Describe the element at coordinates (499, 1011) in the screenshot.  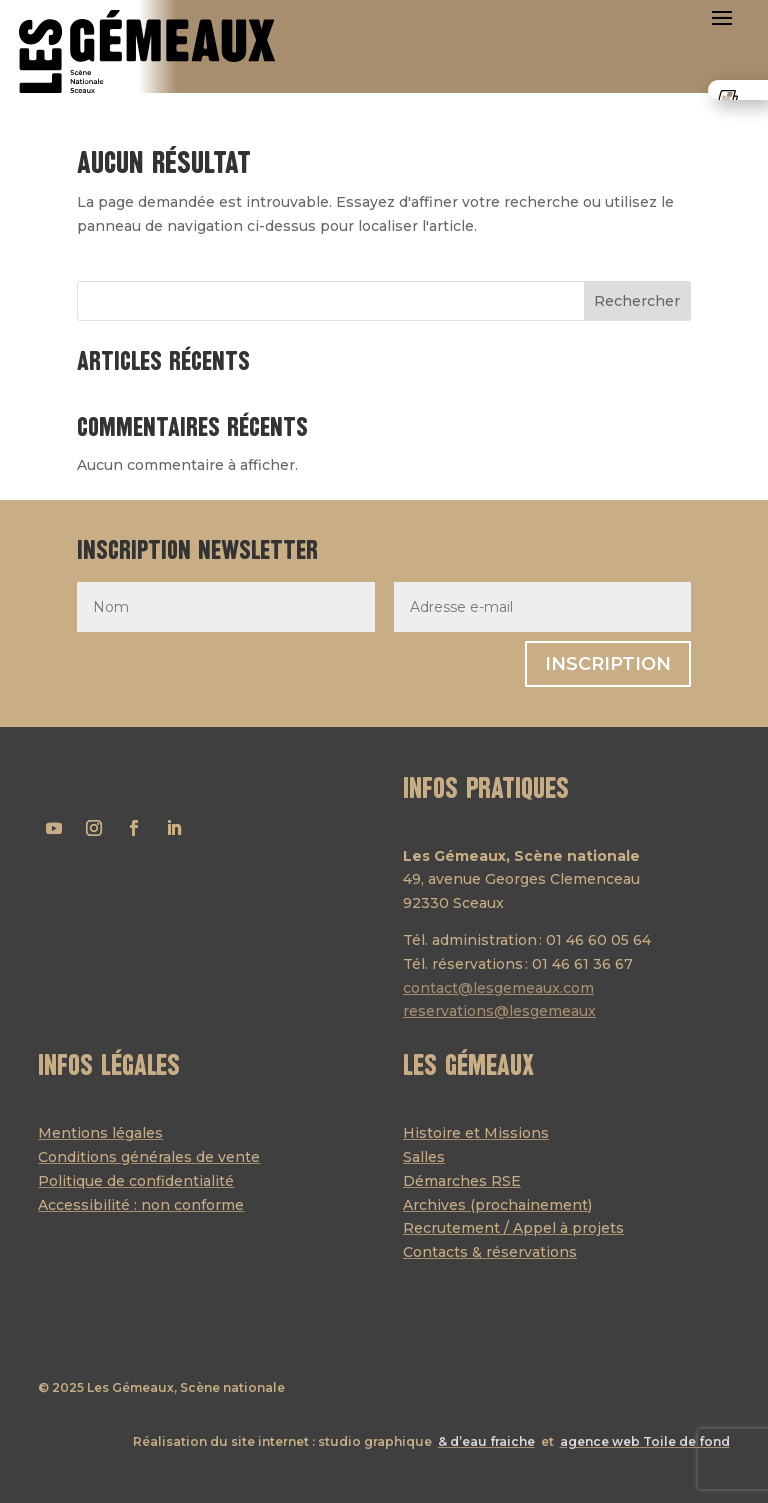
I see `reservations@lesgemeaux` at that location.